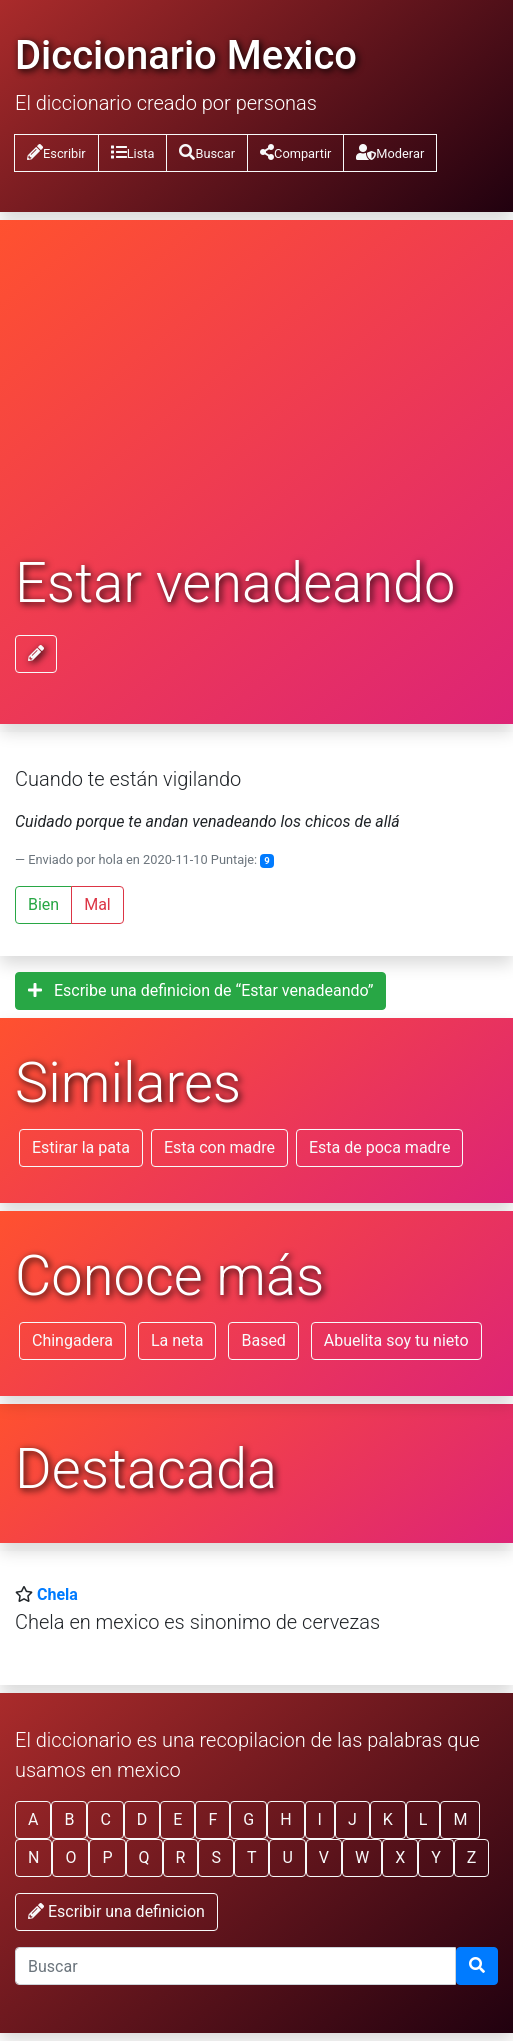 The image size is (513, 2041). I want to click on E [button], so click(177, 1819).